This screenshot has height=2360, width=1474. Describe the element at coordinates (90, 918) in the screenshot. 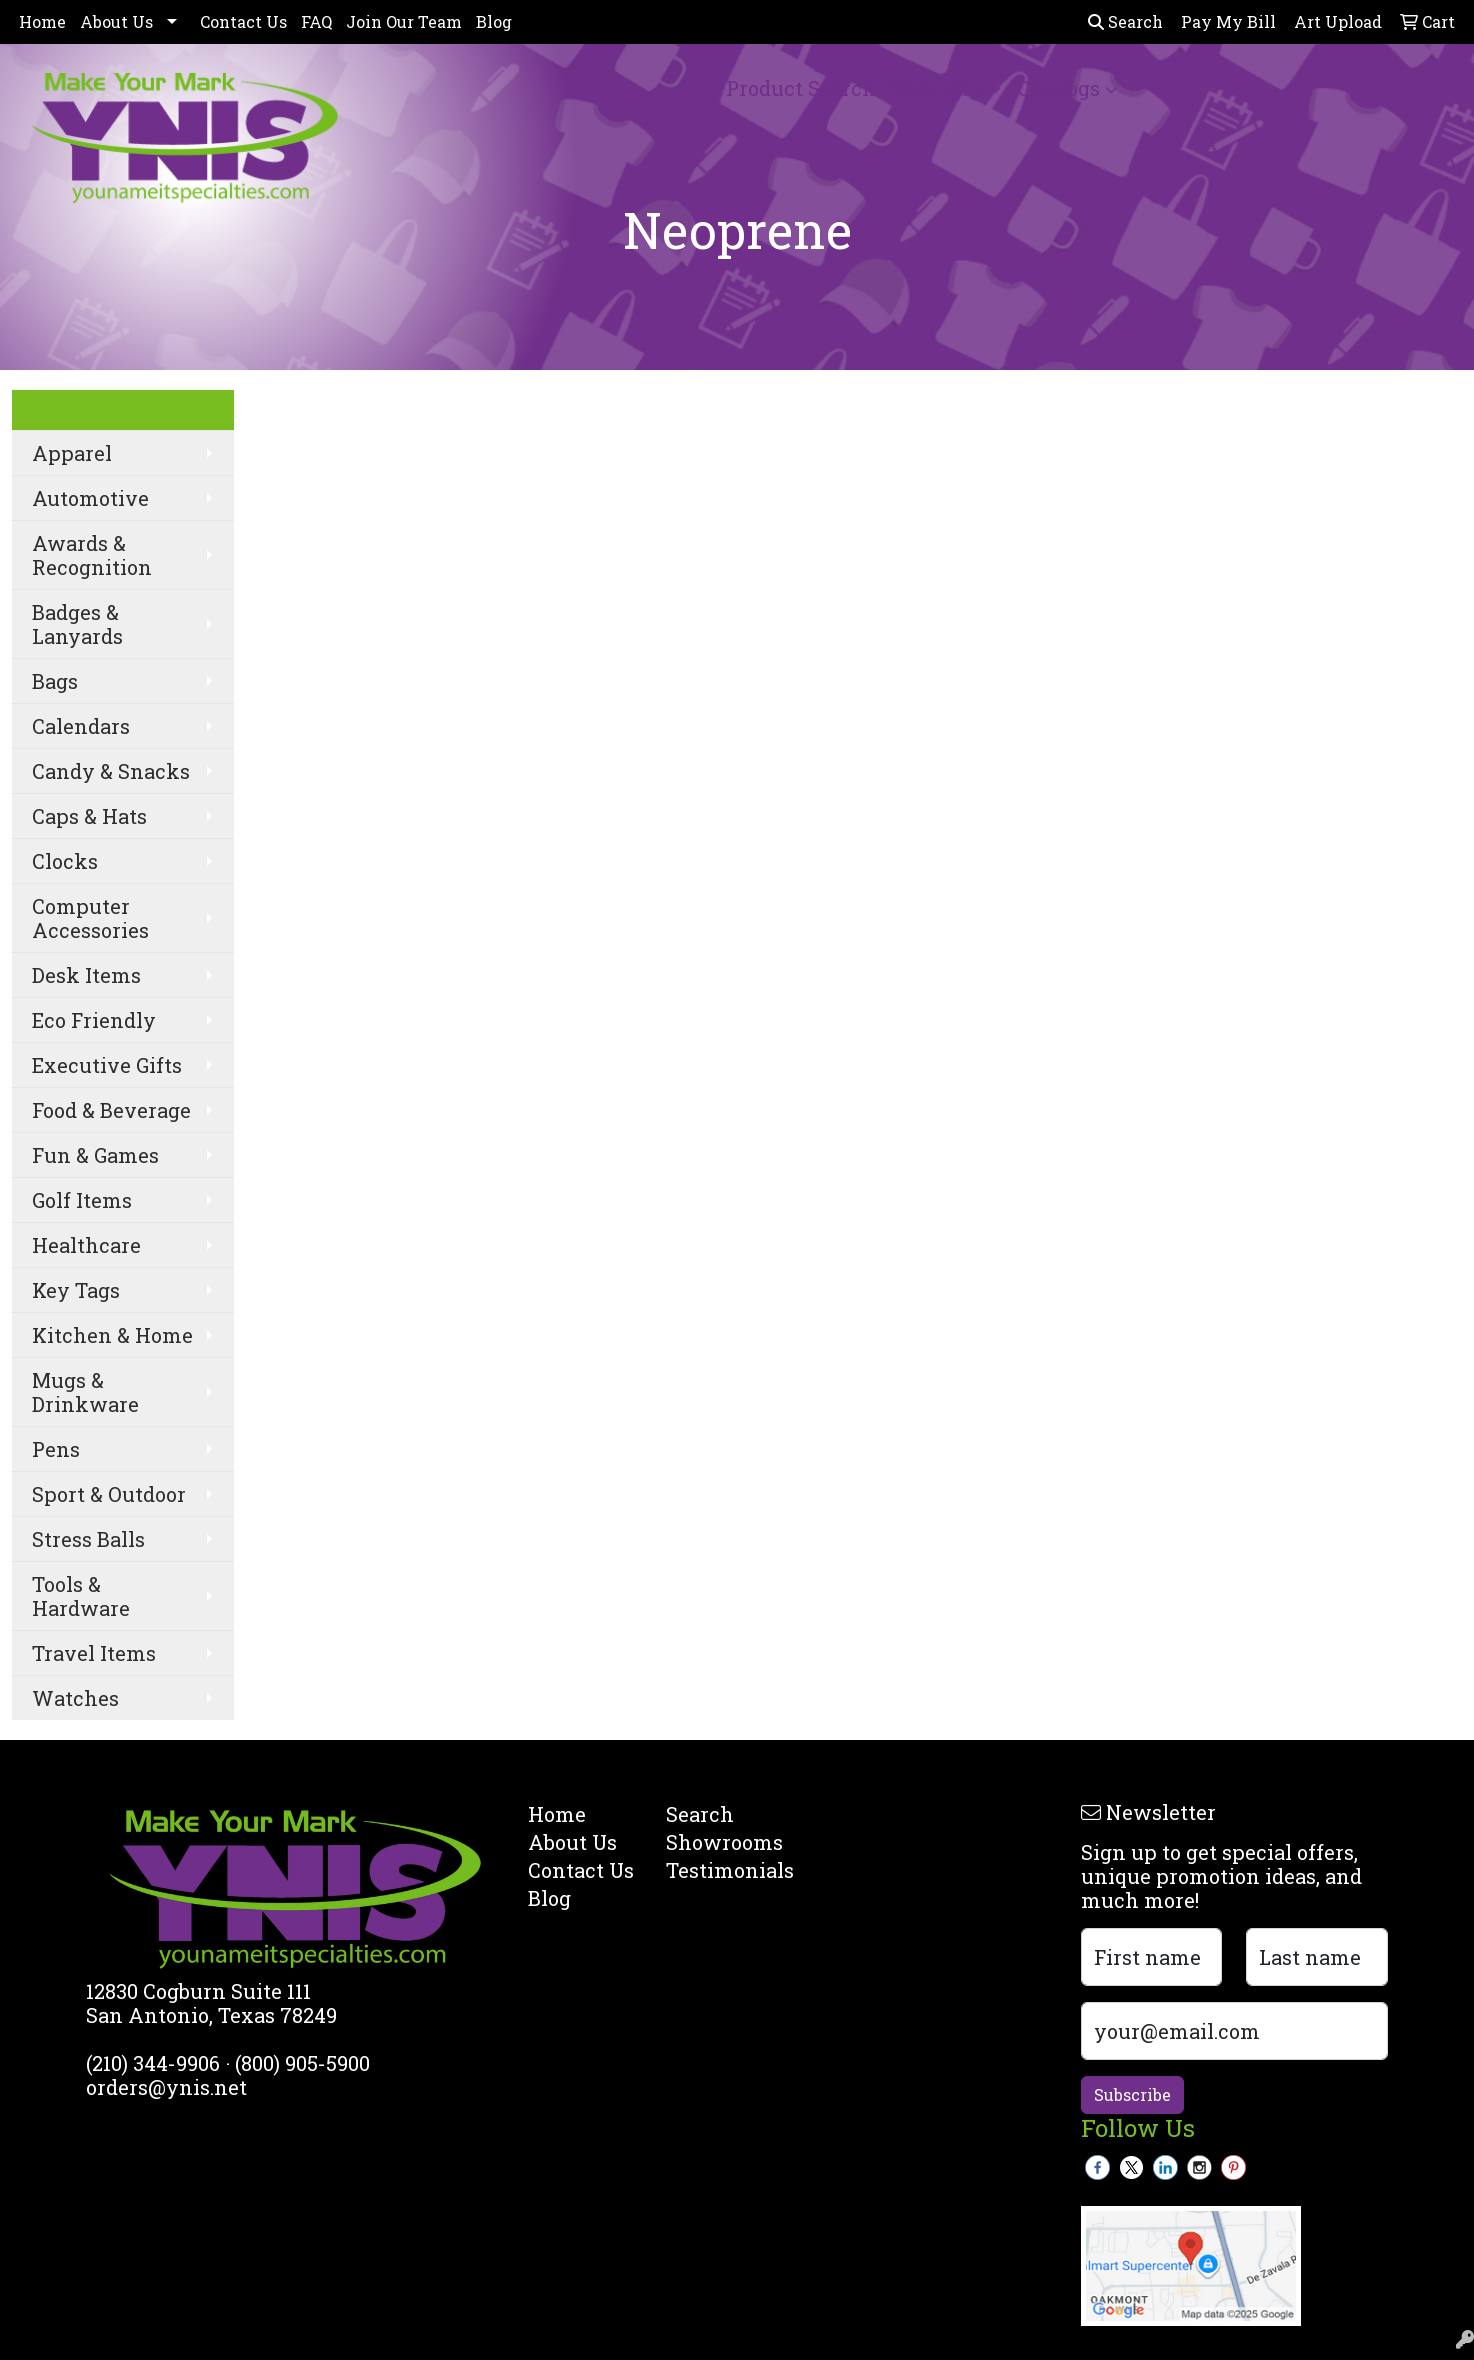

I see `Computer Accessories` at that location.